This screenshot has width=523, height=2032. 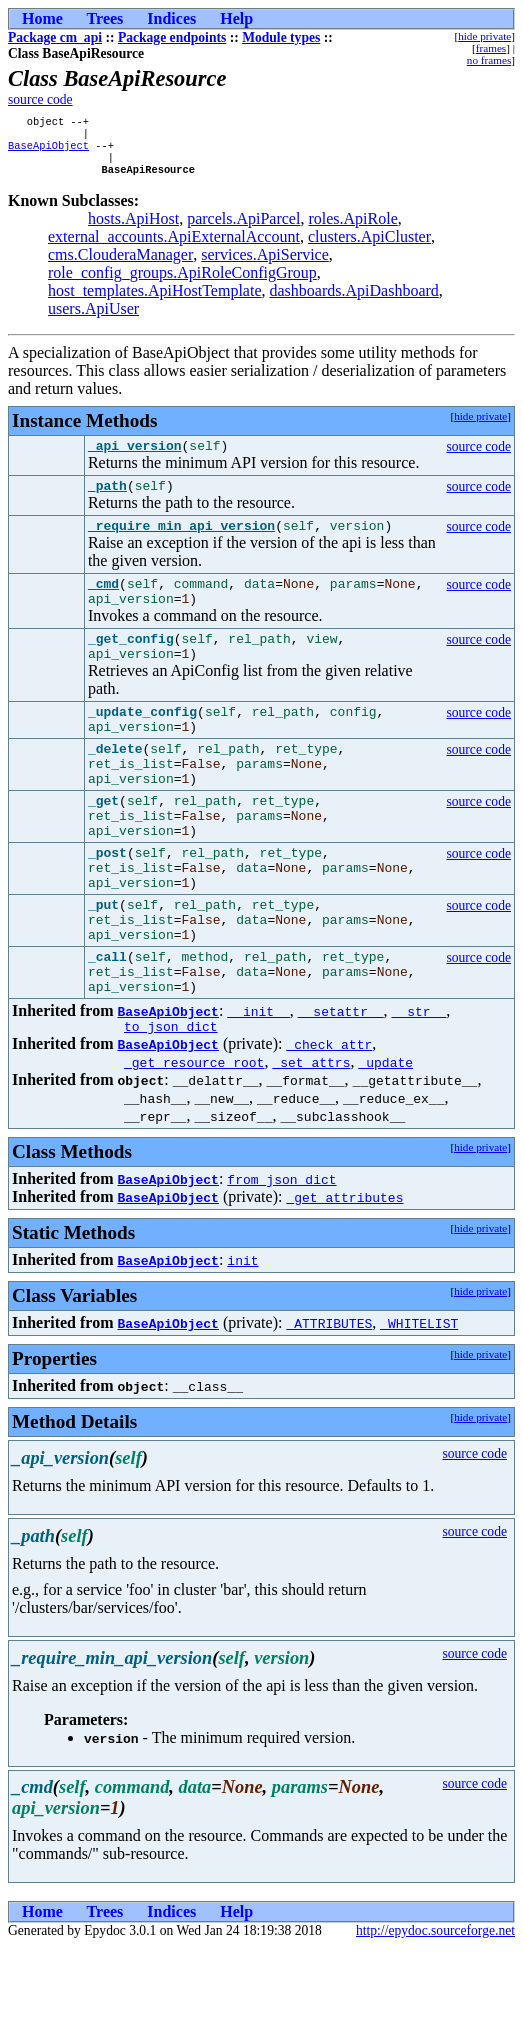 I want to click on roles.ApiRole, so click(x=352, y=228).